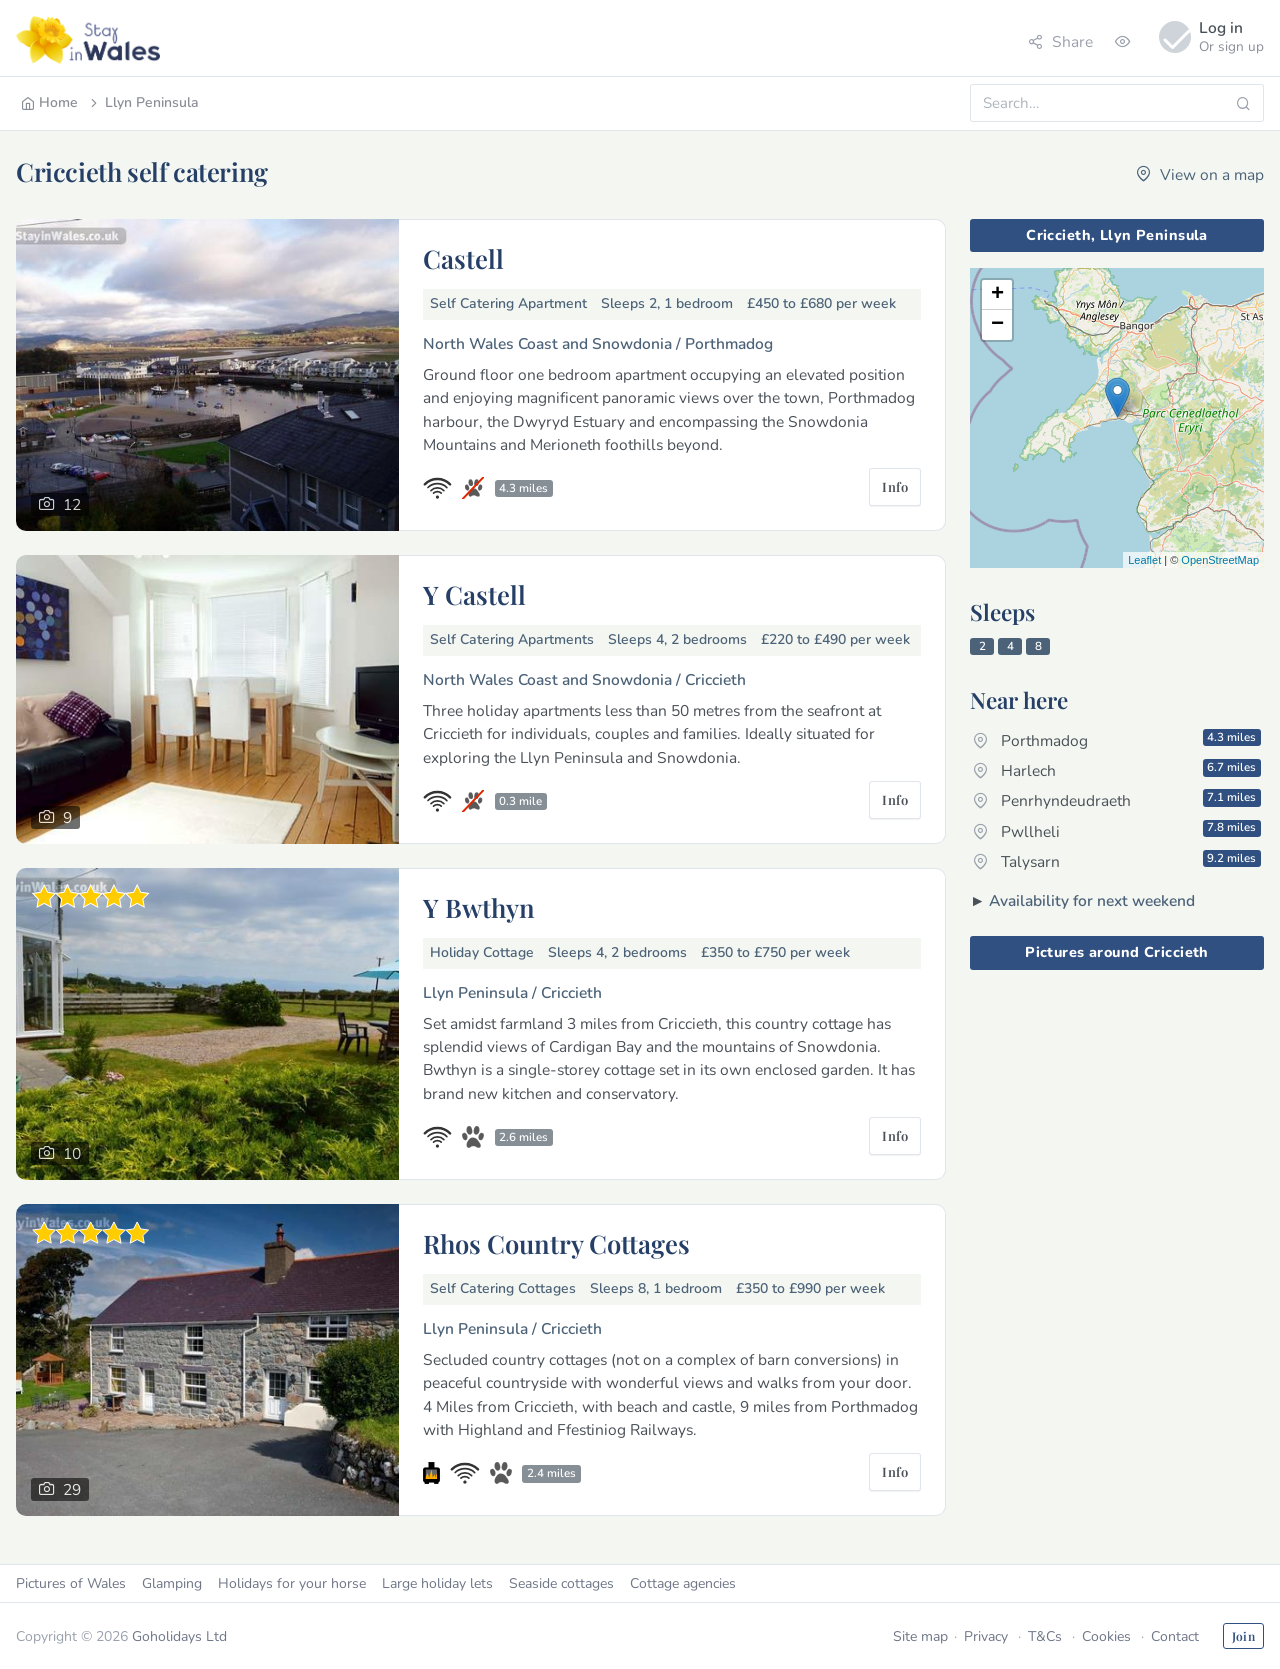 This screenshot has height=1669, width=1280. I want to click on Cottage agencies, so click(683, 1583).